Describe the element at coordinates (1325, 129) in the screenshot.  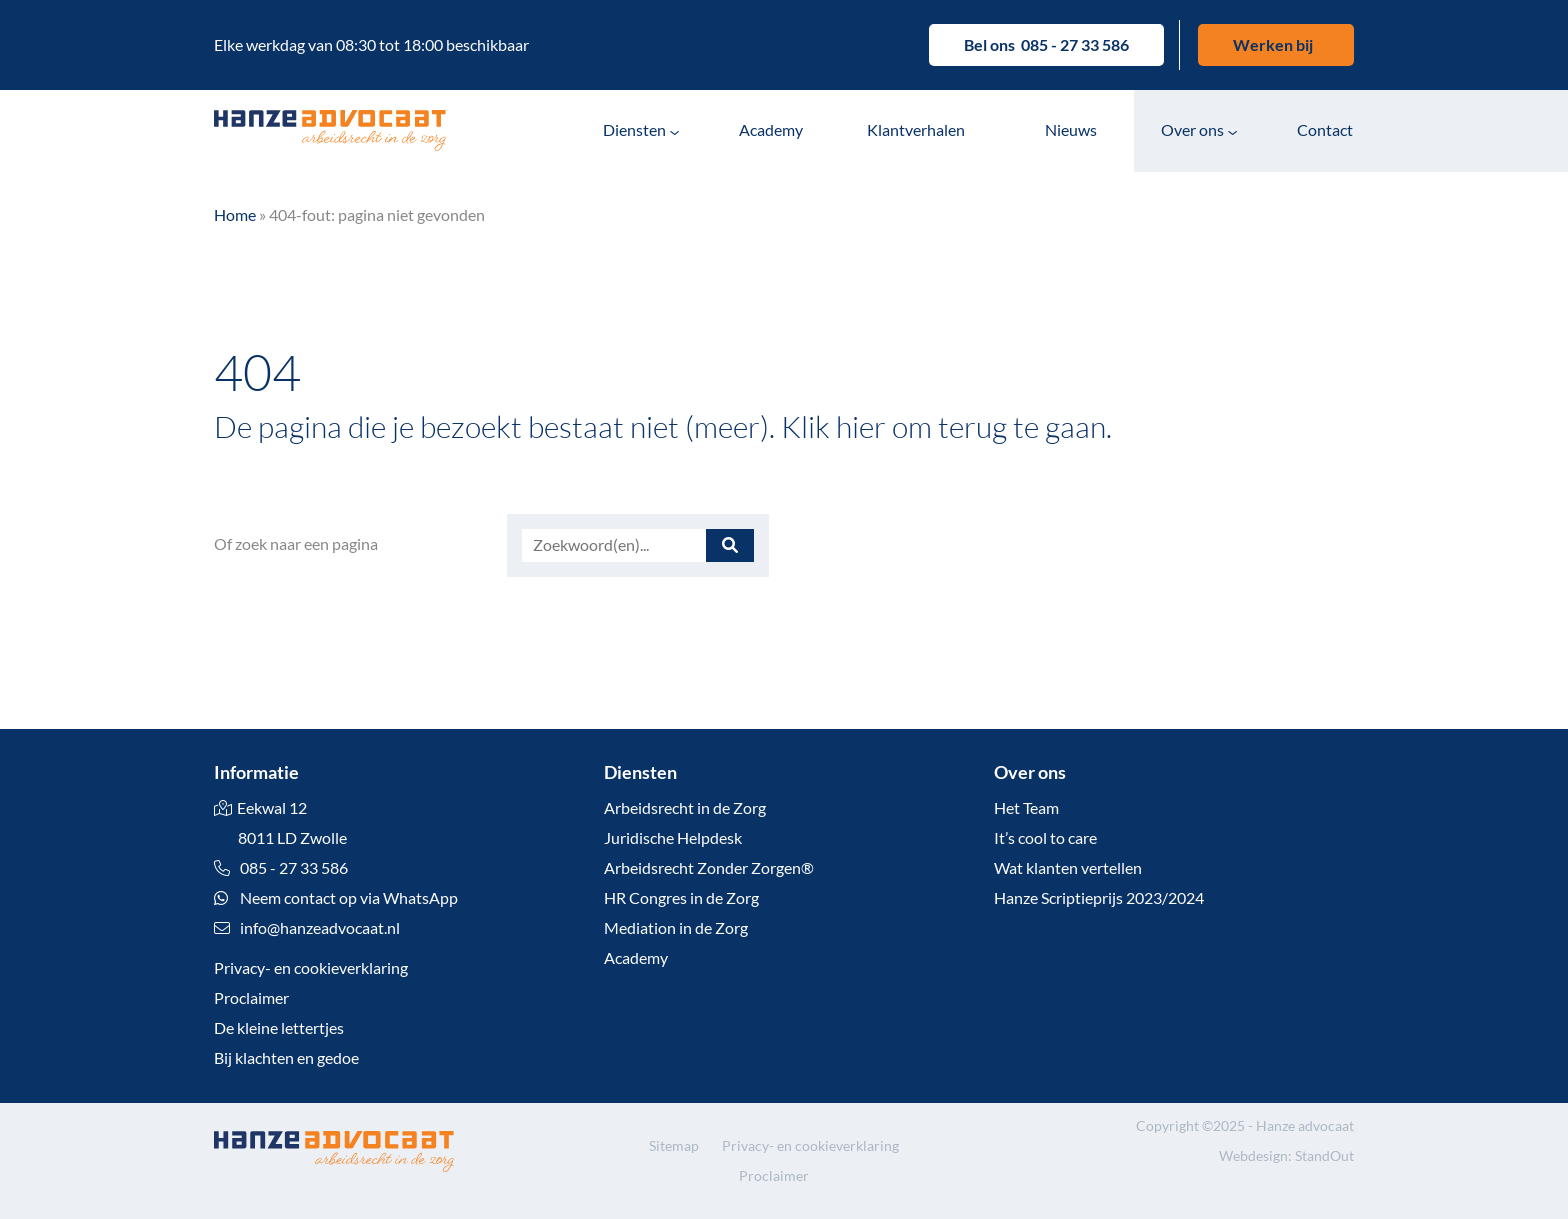
I see `Contact` at that location.